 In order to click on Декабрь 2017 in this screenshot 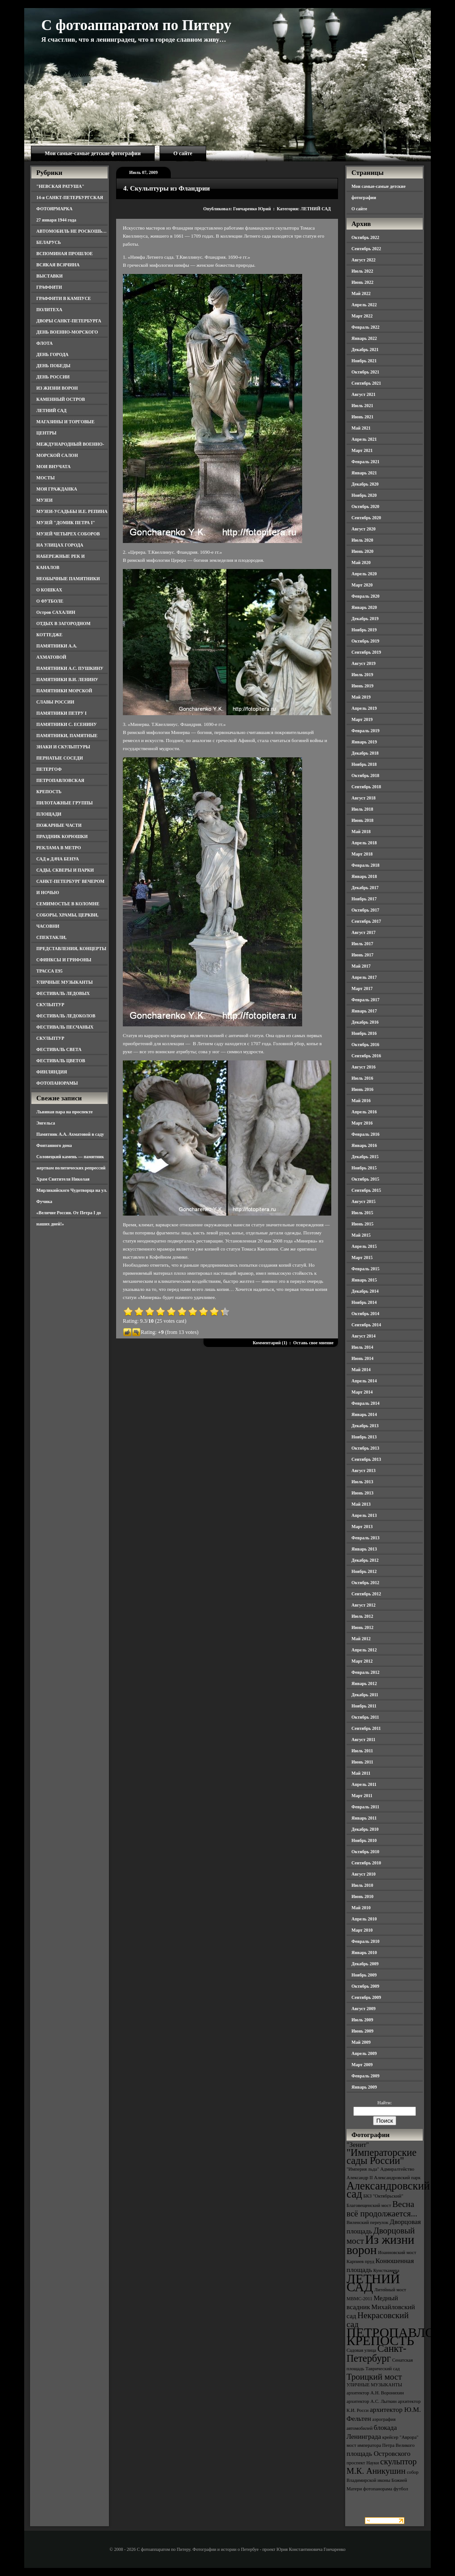, I will do `click(364, 887)`.